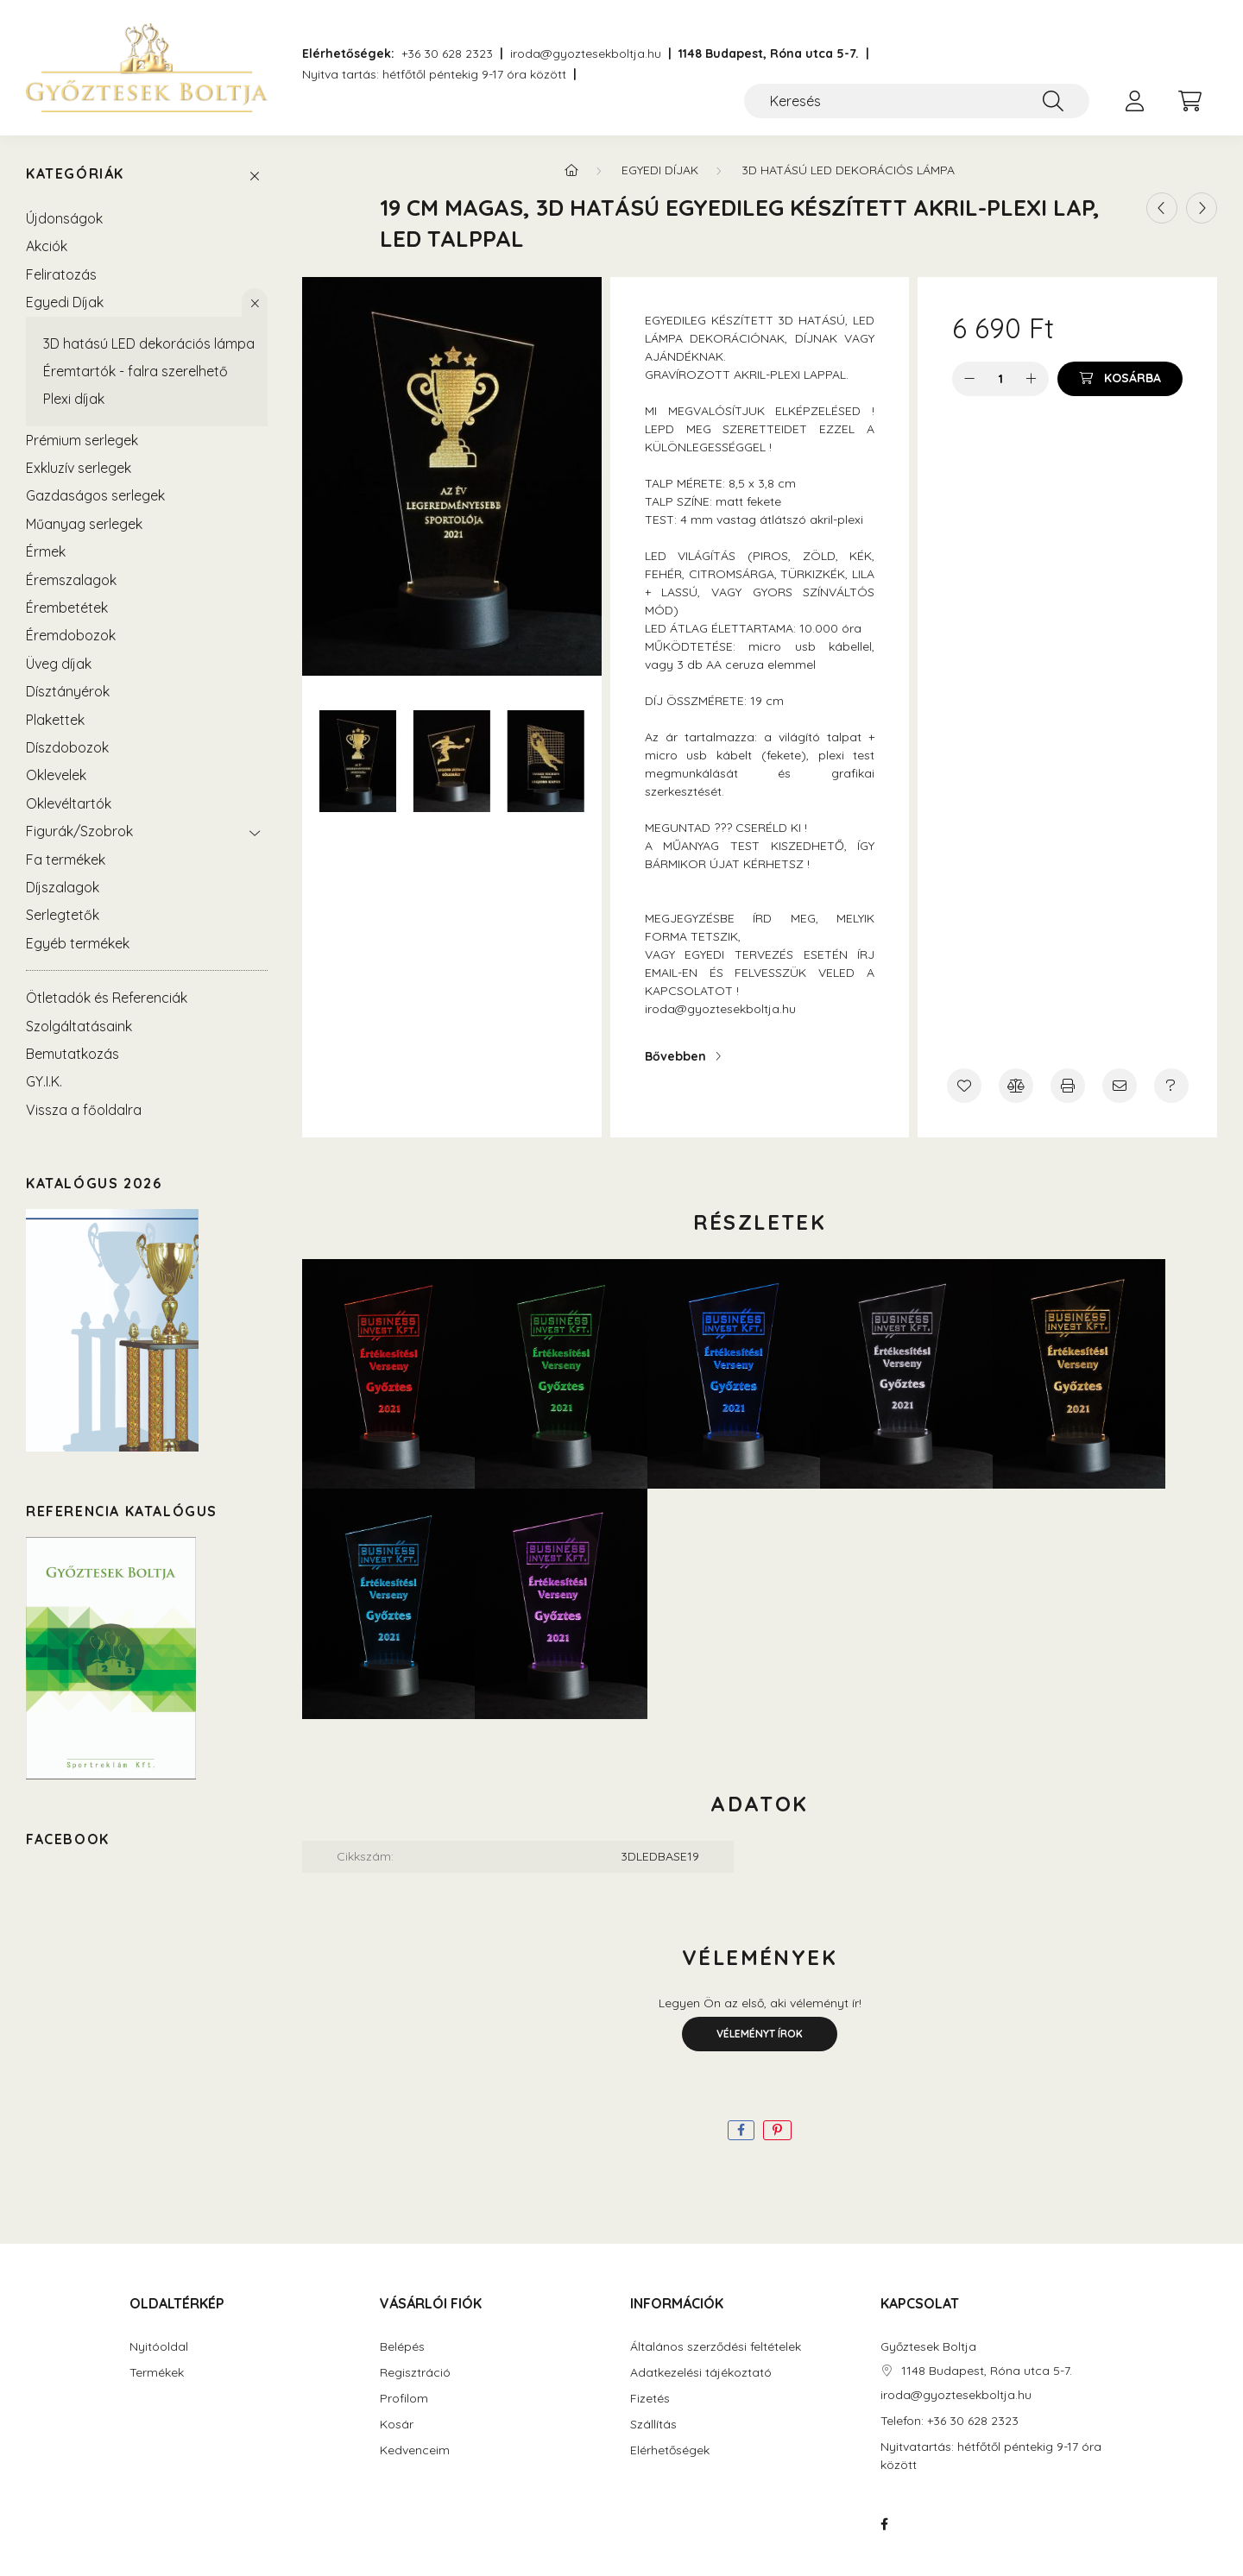  What do you see at coordinates (68, 803) in the screenshot?
I see `Oklevéltartók` at bounding box center [68, 803].